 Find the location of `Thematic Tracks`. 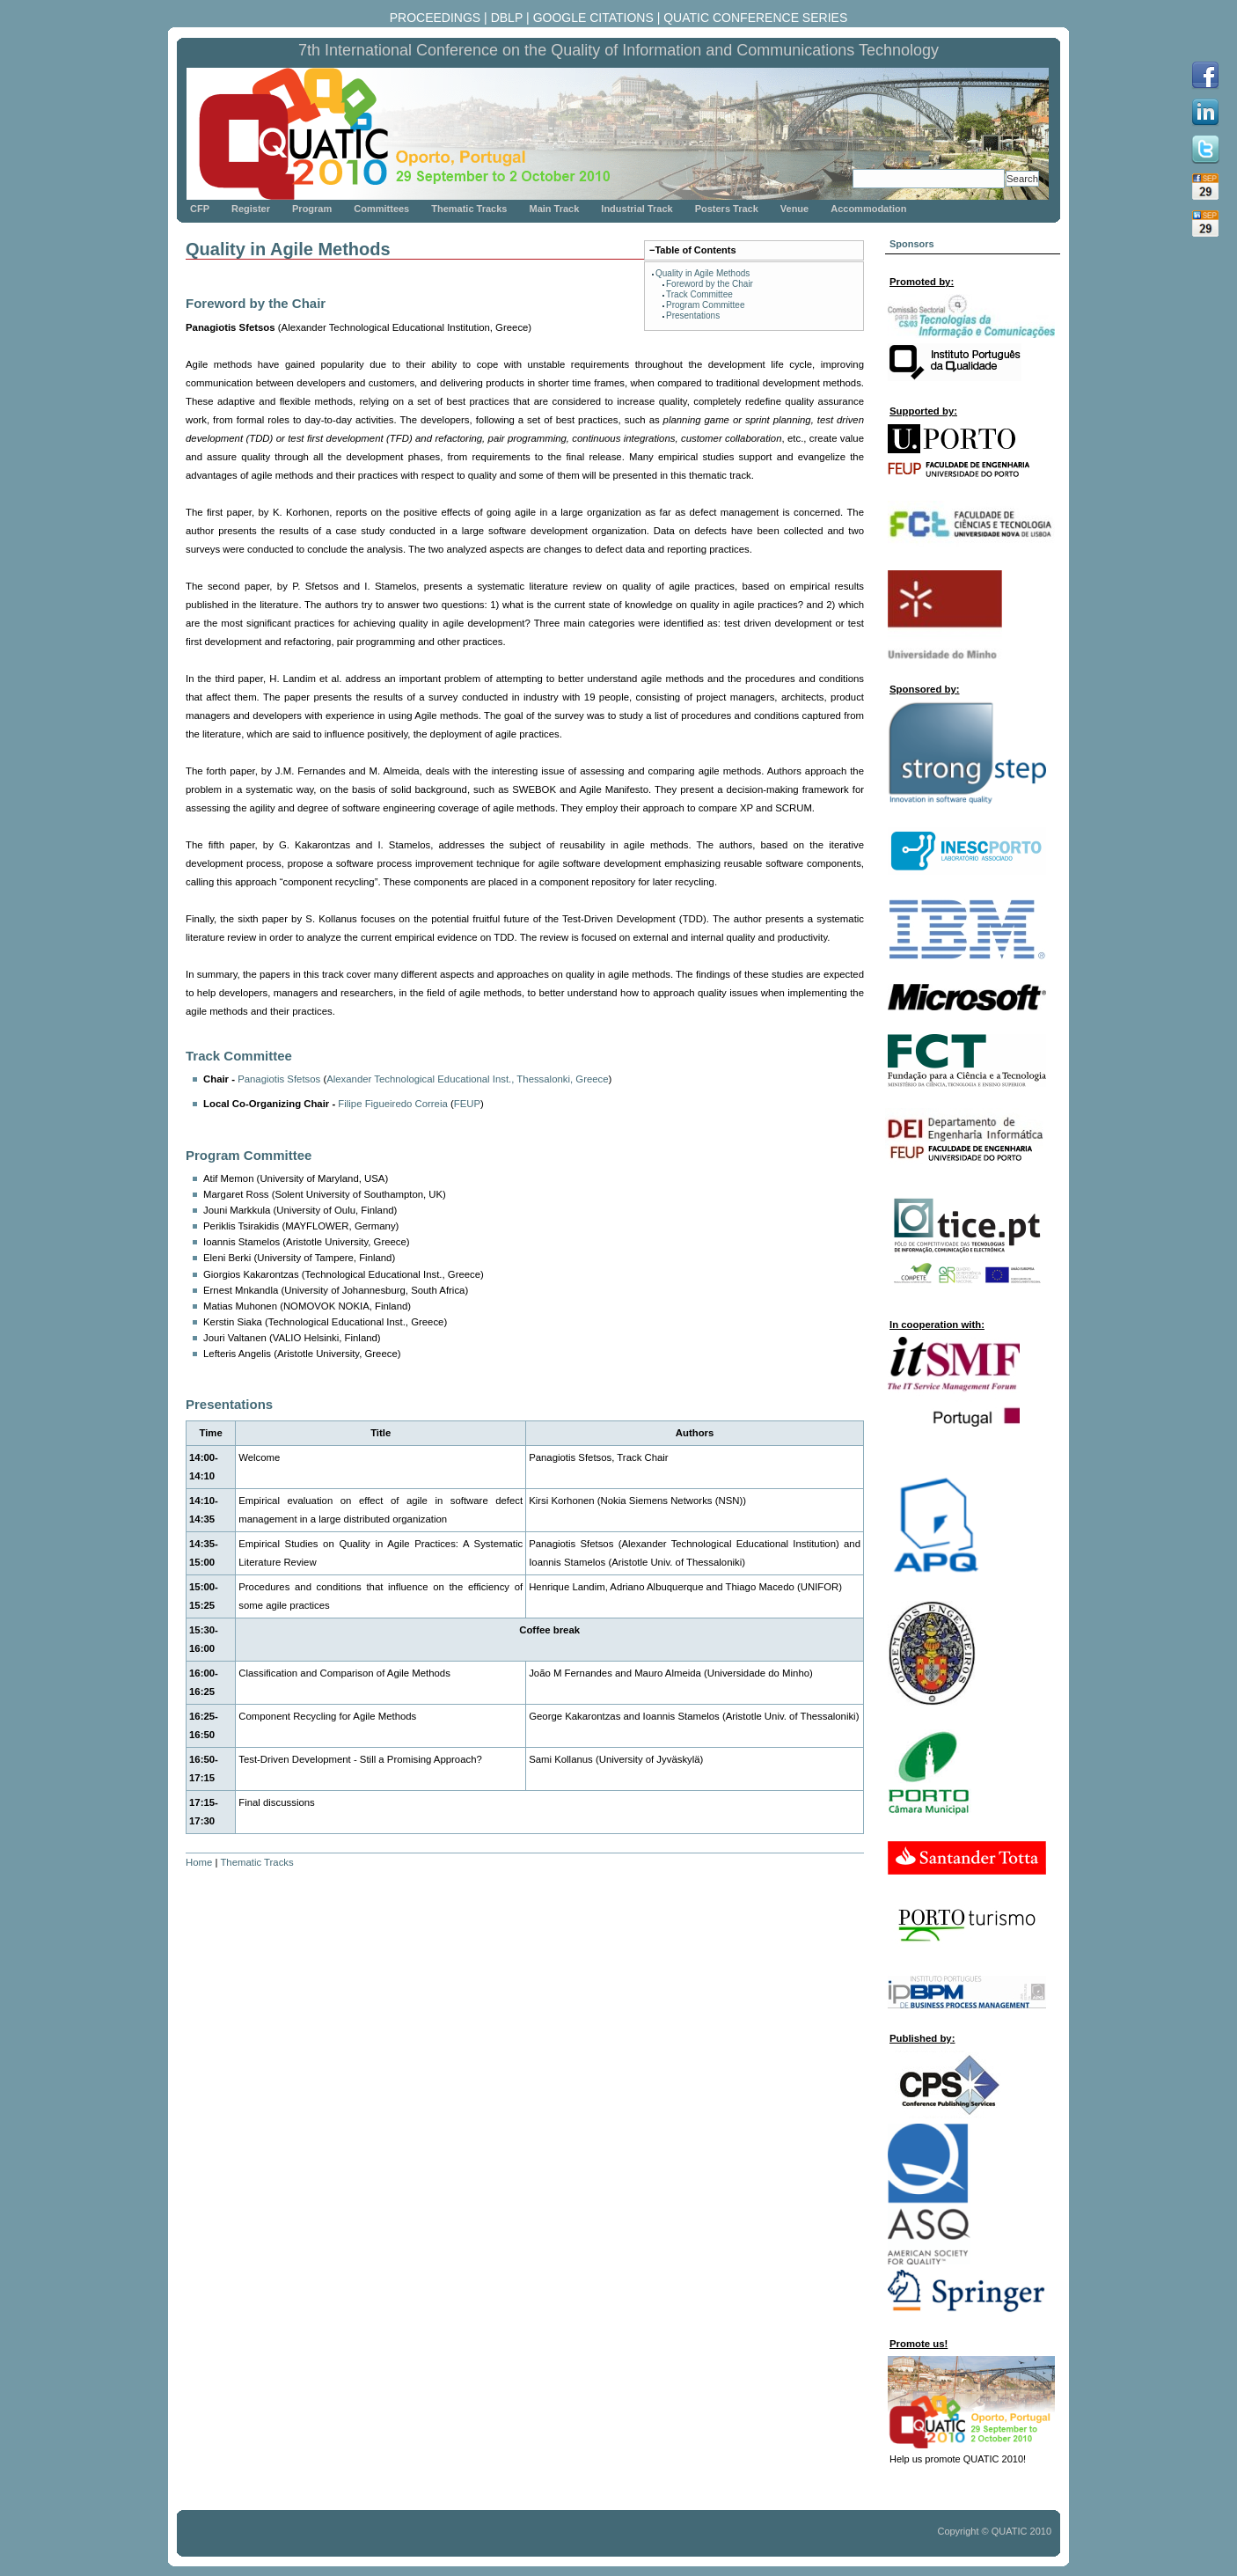

Thematic Tracks is located at coordinates (469, 208).